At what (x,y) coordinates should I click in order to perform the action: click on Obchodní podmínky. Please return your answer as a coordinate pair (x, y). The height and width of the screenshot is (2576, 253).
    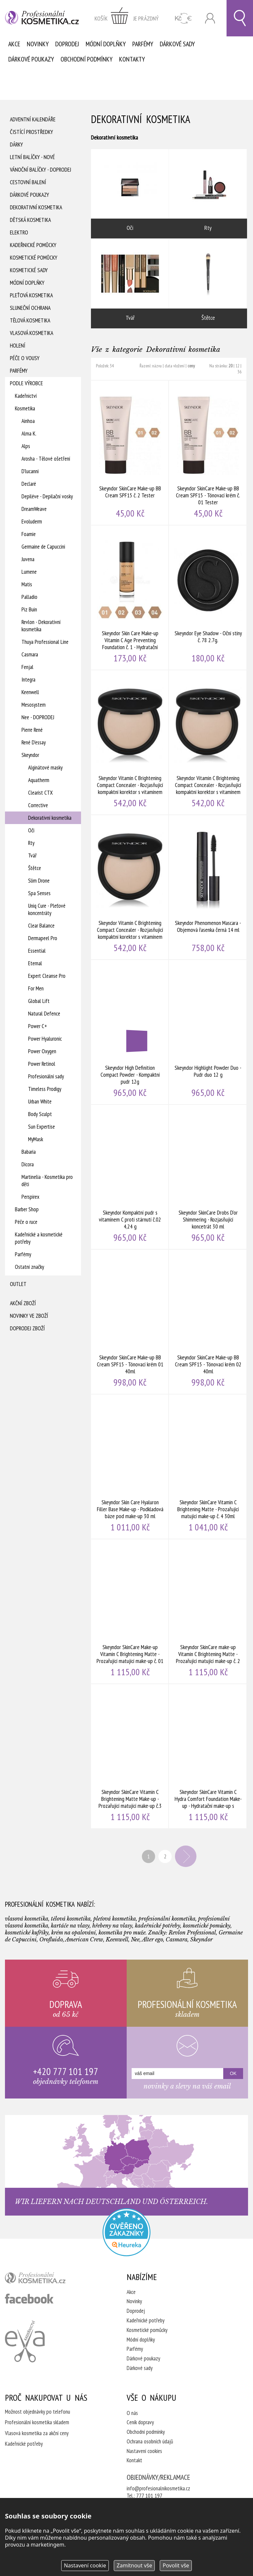
    Looking at the image, I should click on (86, 59).